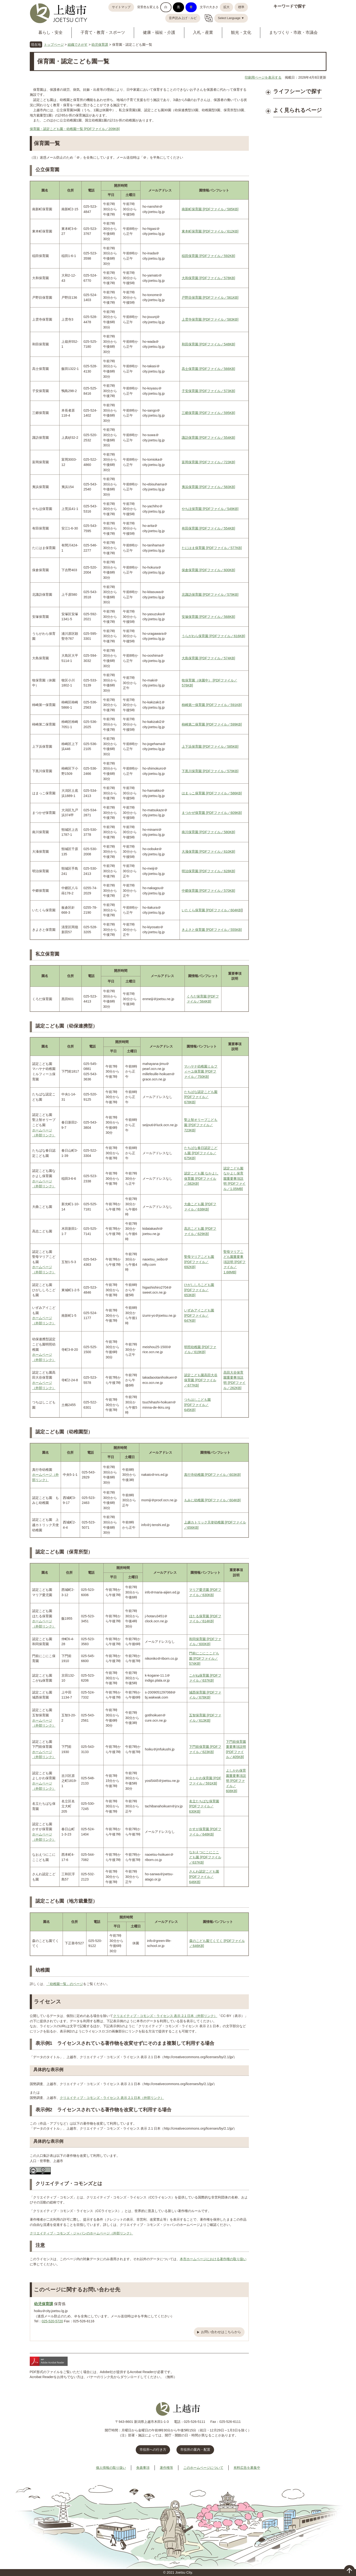 The width and height of the screenshot is (356, 2576). I want to click on 入札・産業, so click(203, 32).